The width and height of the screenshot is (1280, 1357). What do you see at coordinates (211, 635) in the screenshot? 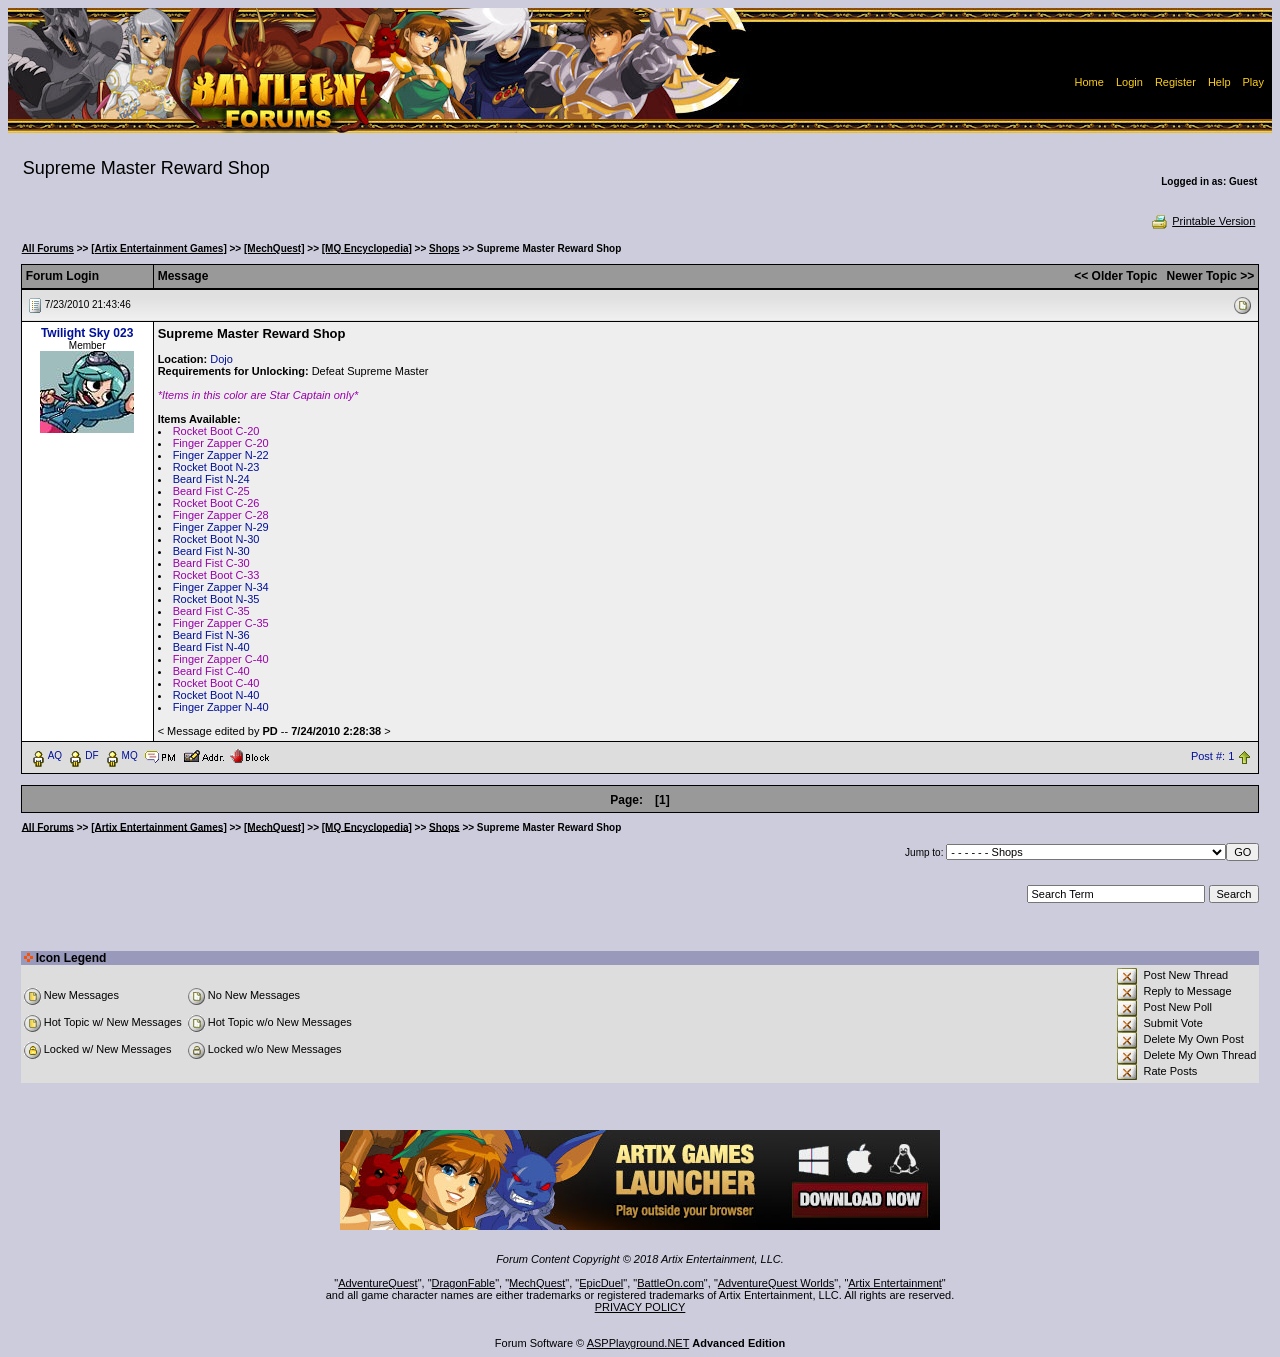
I see `Beard Fist N-36` at bounding box center [211, 635].